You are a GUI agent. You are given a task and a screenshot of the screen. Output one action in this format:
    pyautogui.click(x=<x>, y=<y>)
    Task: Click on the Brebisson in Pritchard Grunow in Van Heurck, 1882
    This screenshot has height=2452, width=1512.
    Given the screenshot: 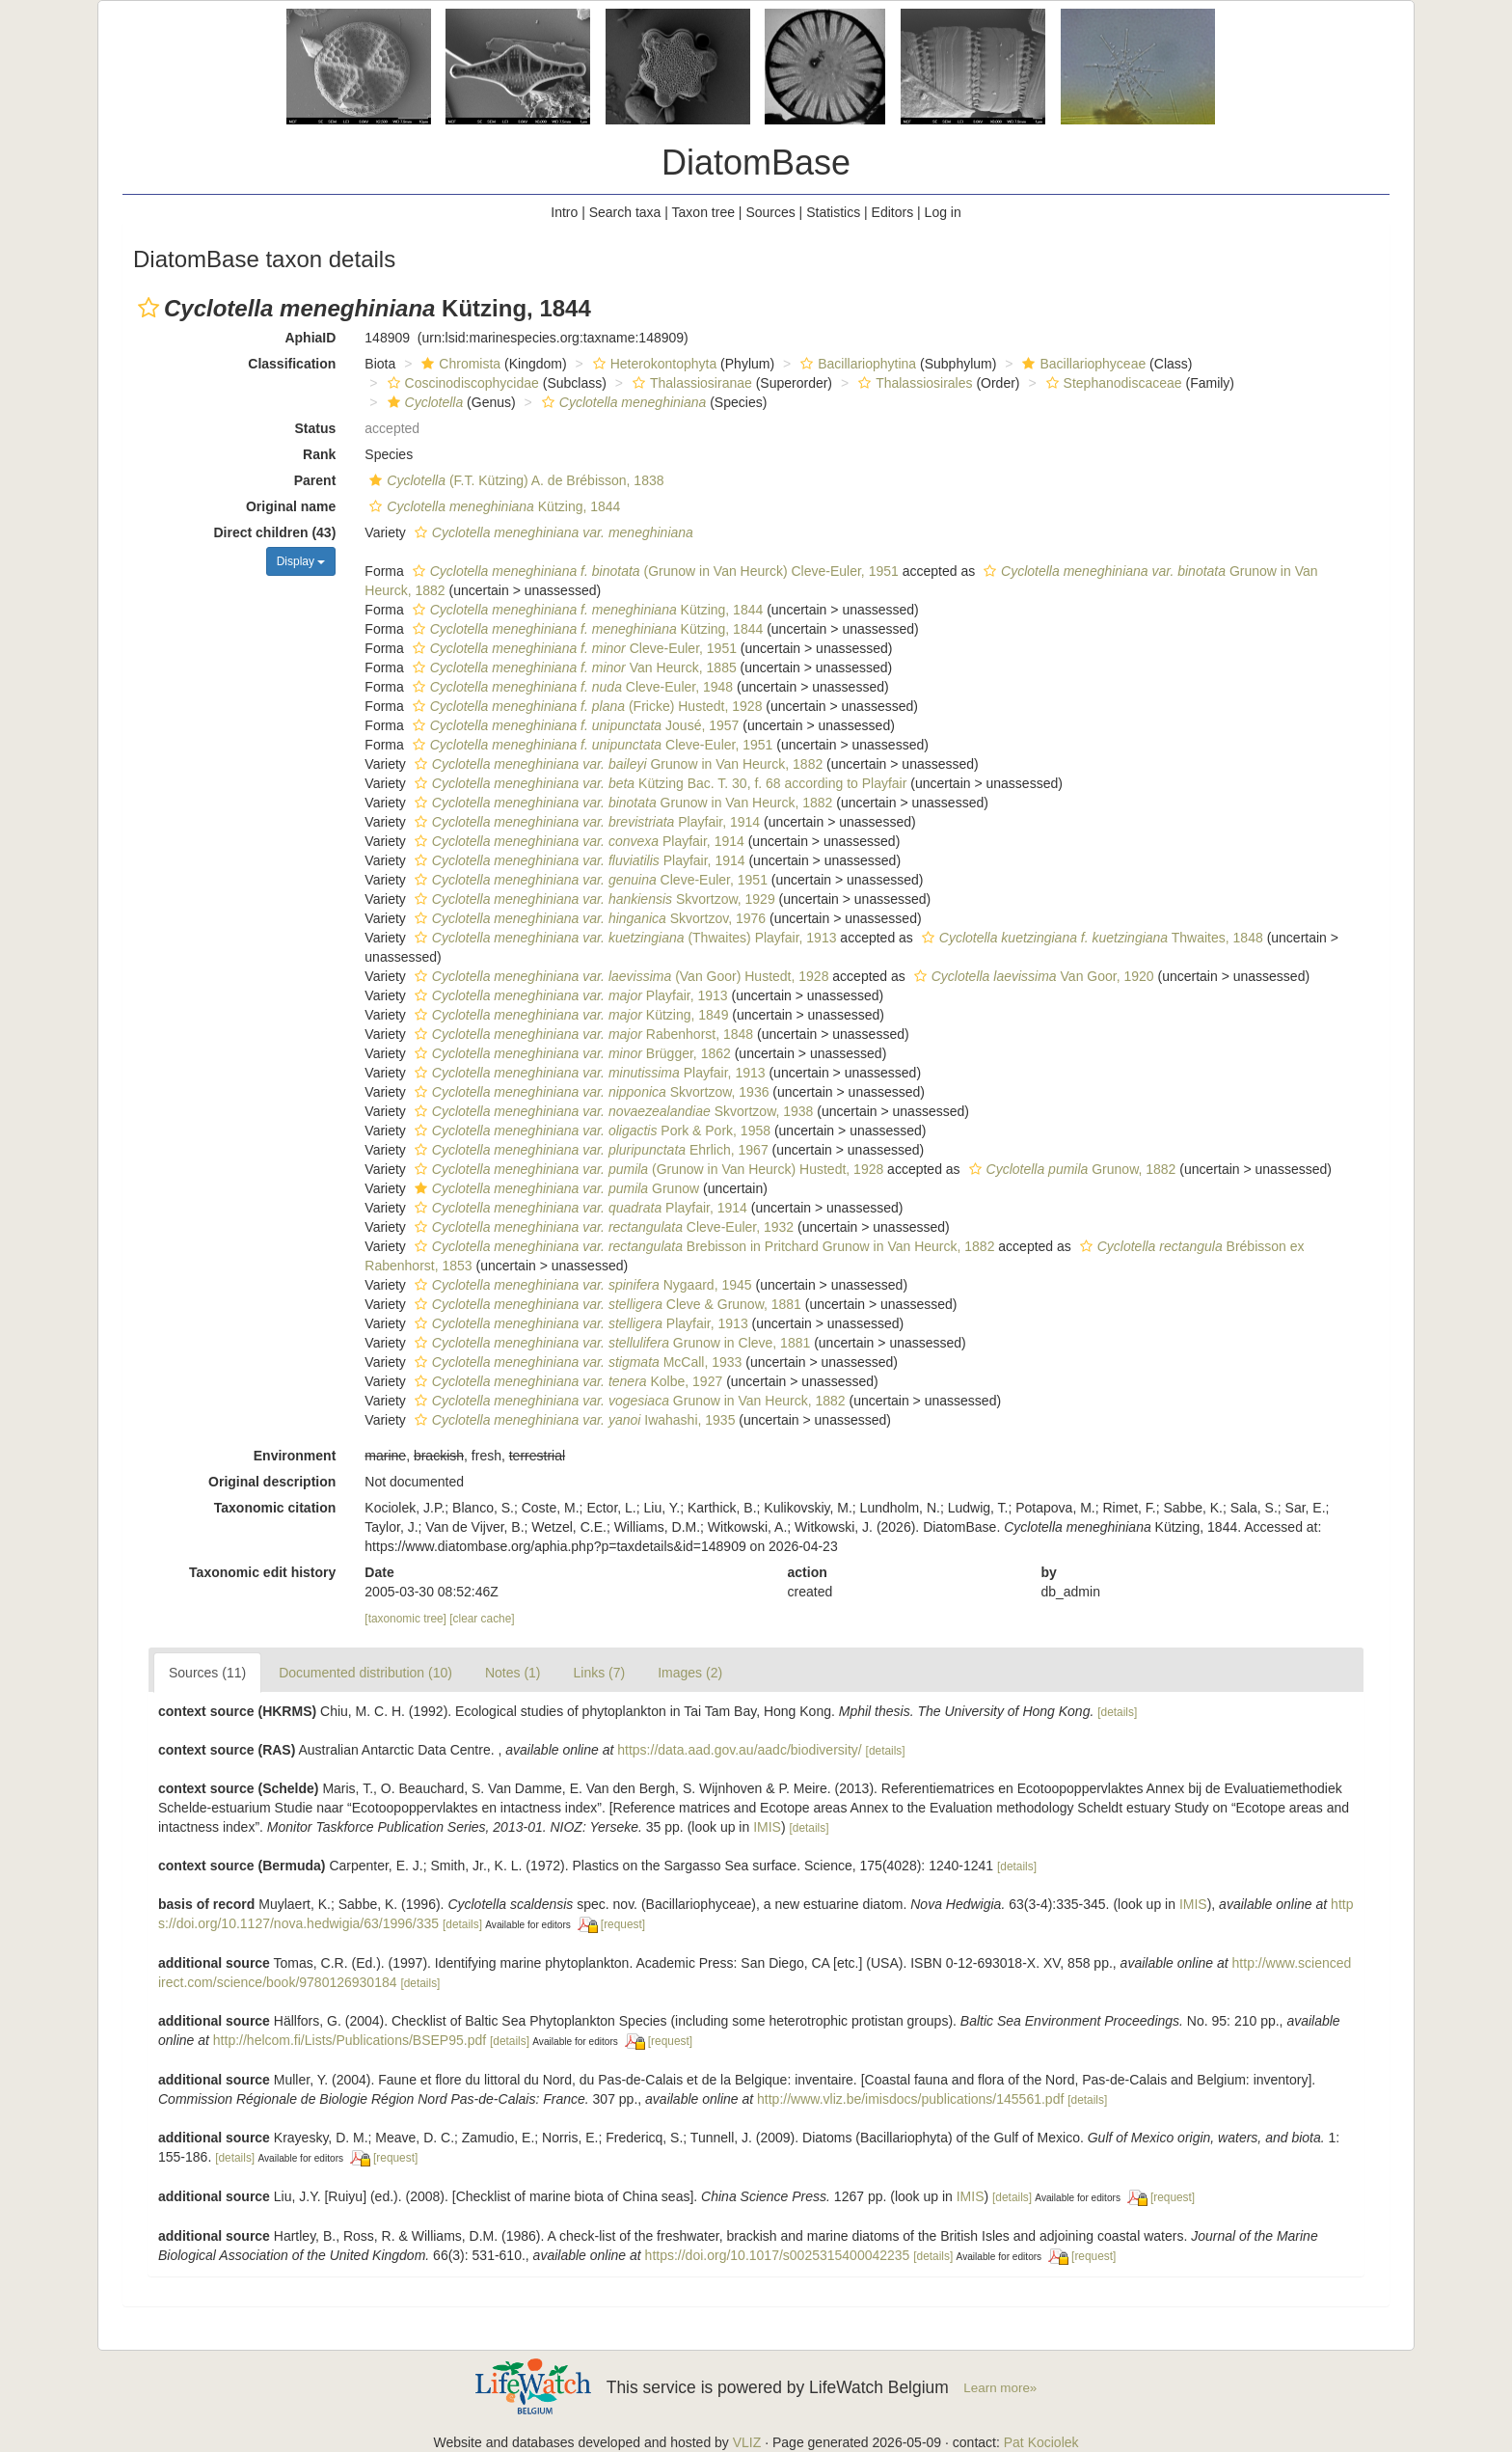 What is the action you would take?
    pyautogui.click(x=702, y=1246)
    